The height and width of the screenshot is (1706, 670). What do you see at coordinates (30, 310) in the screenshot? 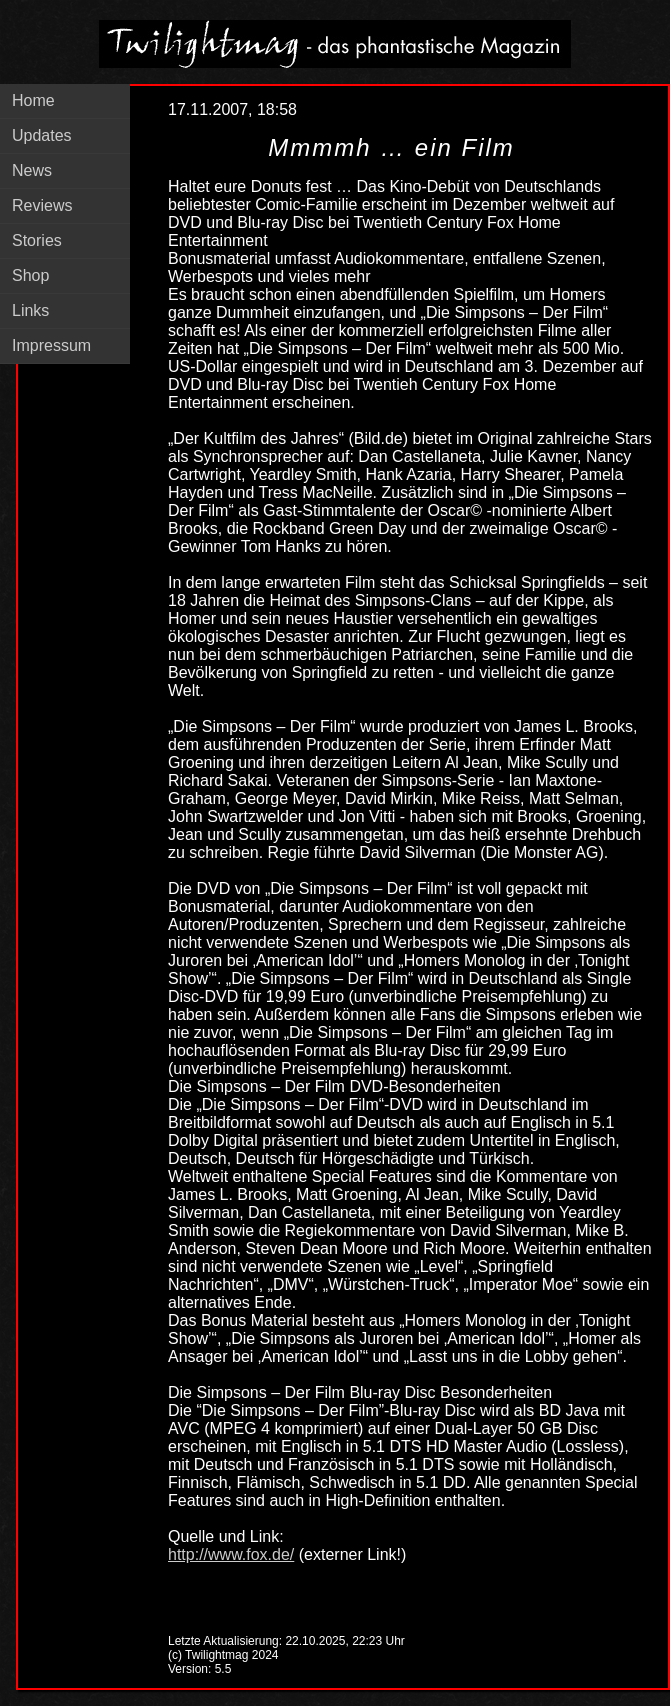
I see `Links` at bounding box center [30, 310].